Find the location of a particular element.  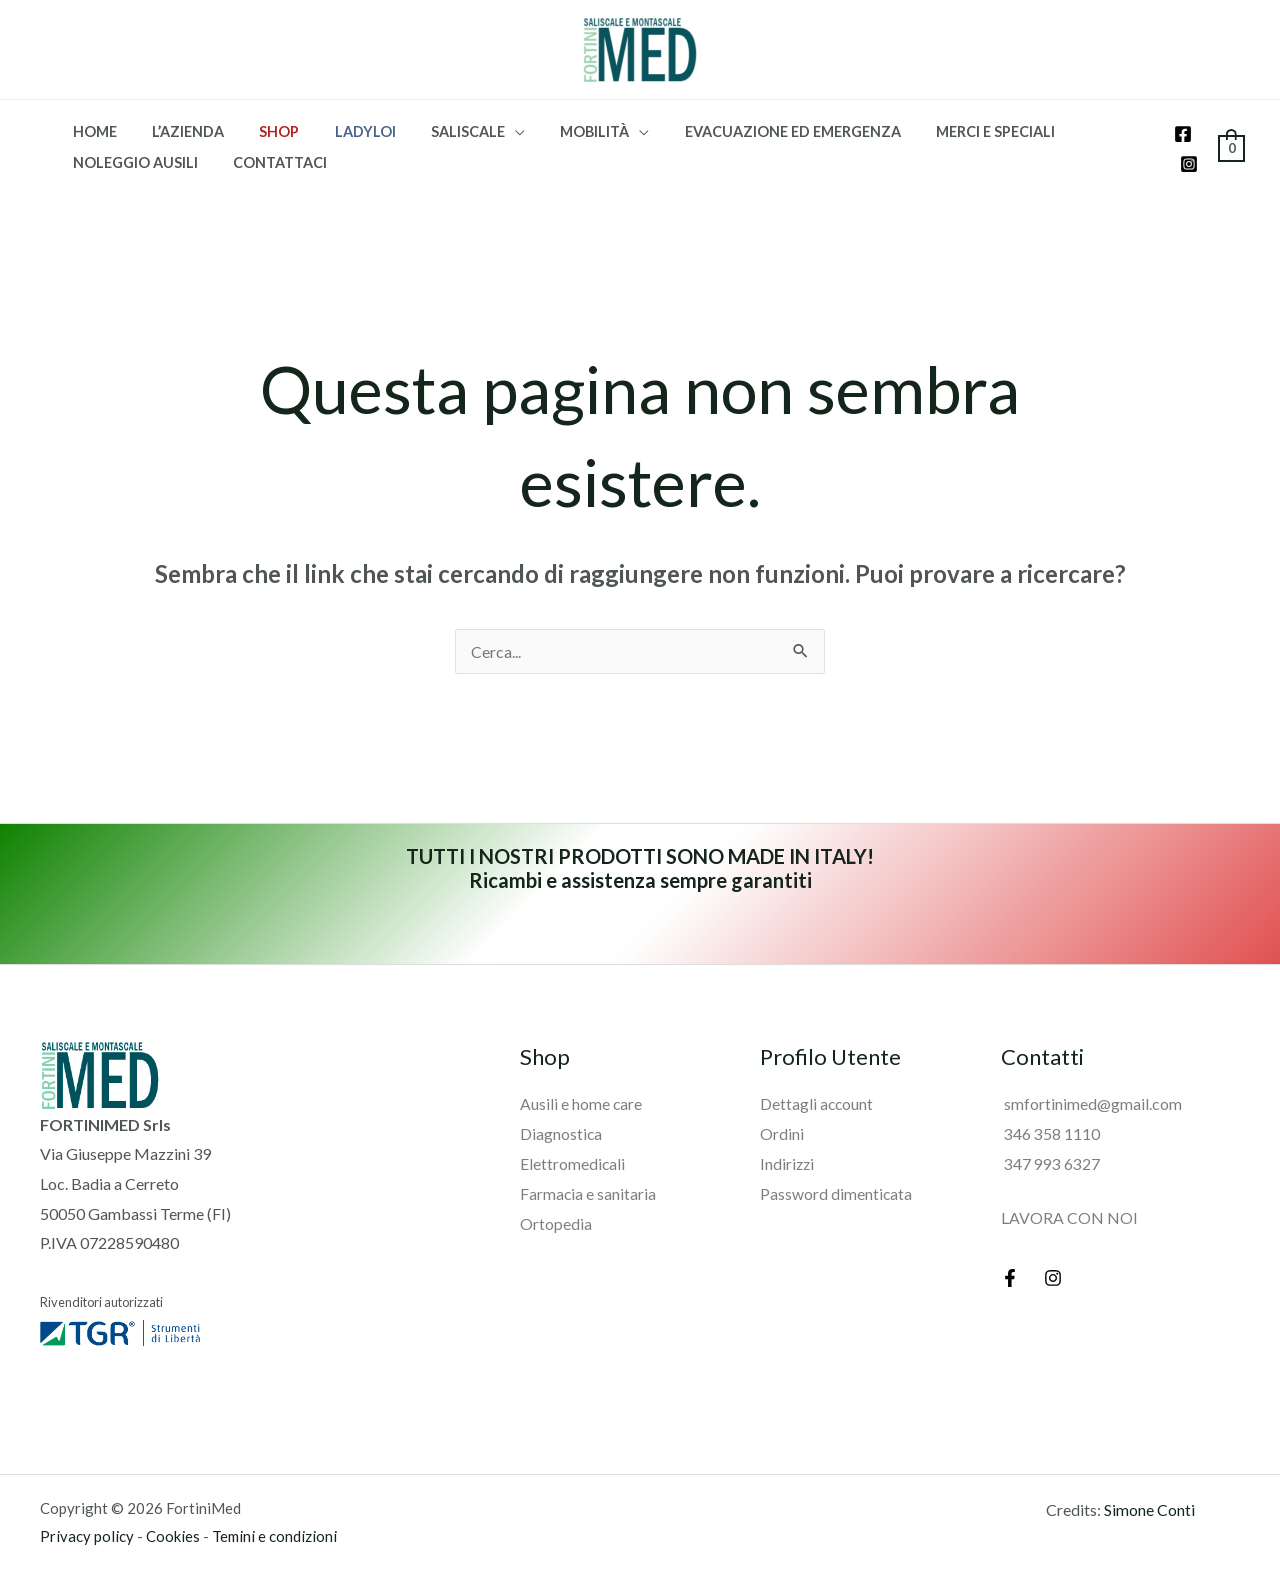

Merci e speciali is located at coordinates (946, 131).